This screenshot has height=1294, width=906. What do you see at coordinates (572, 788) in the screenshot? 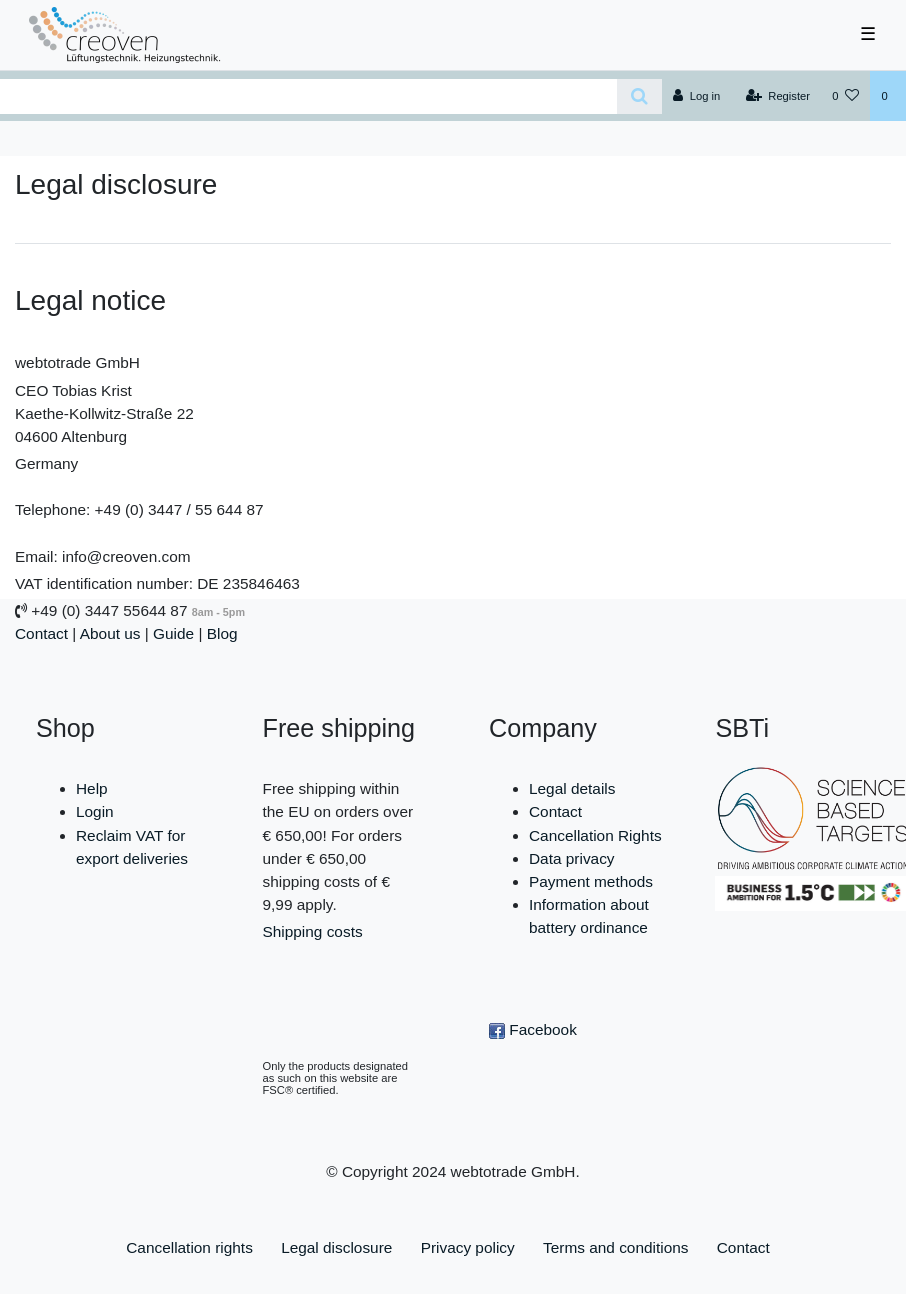
I see `Legal details` at bounding box center [572, 788].